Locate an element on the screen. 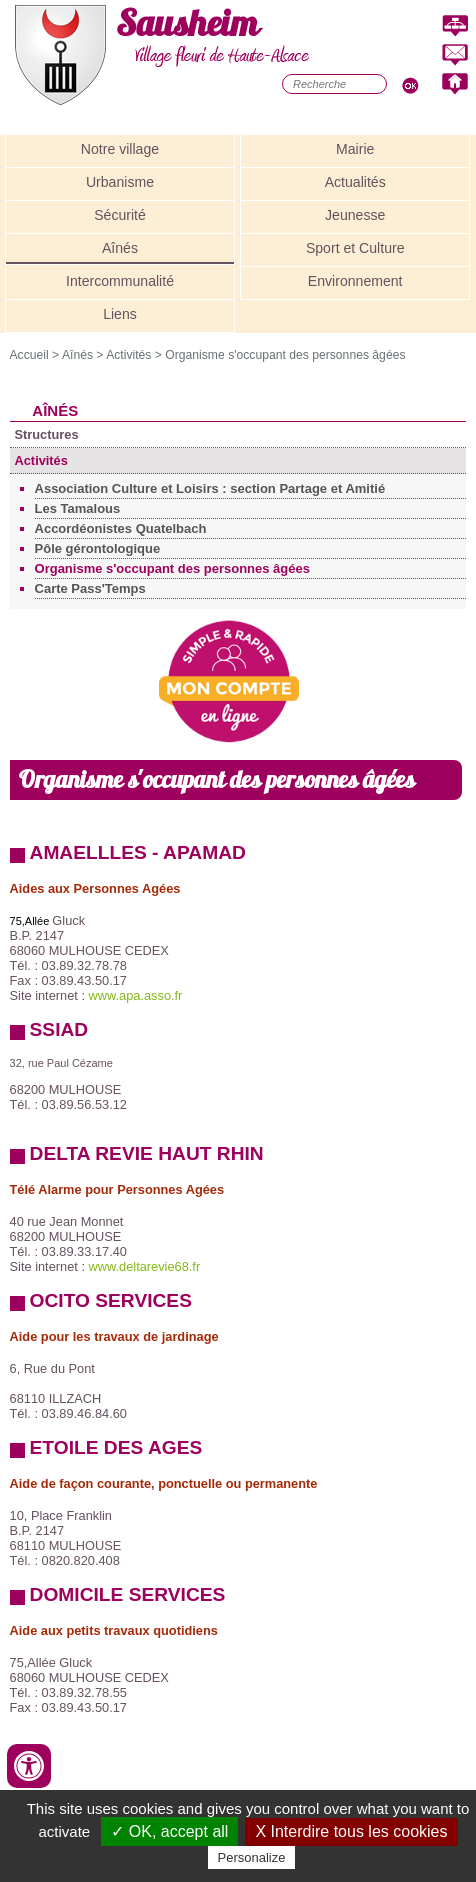 This screenshot has height=1882, width=476. Personalize is located at coordinates (252, 1857).